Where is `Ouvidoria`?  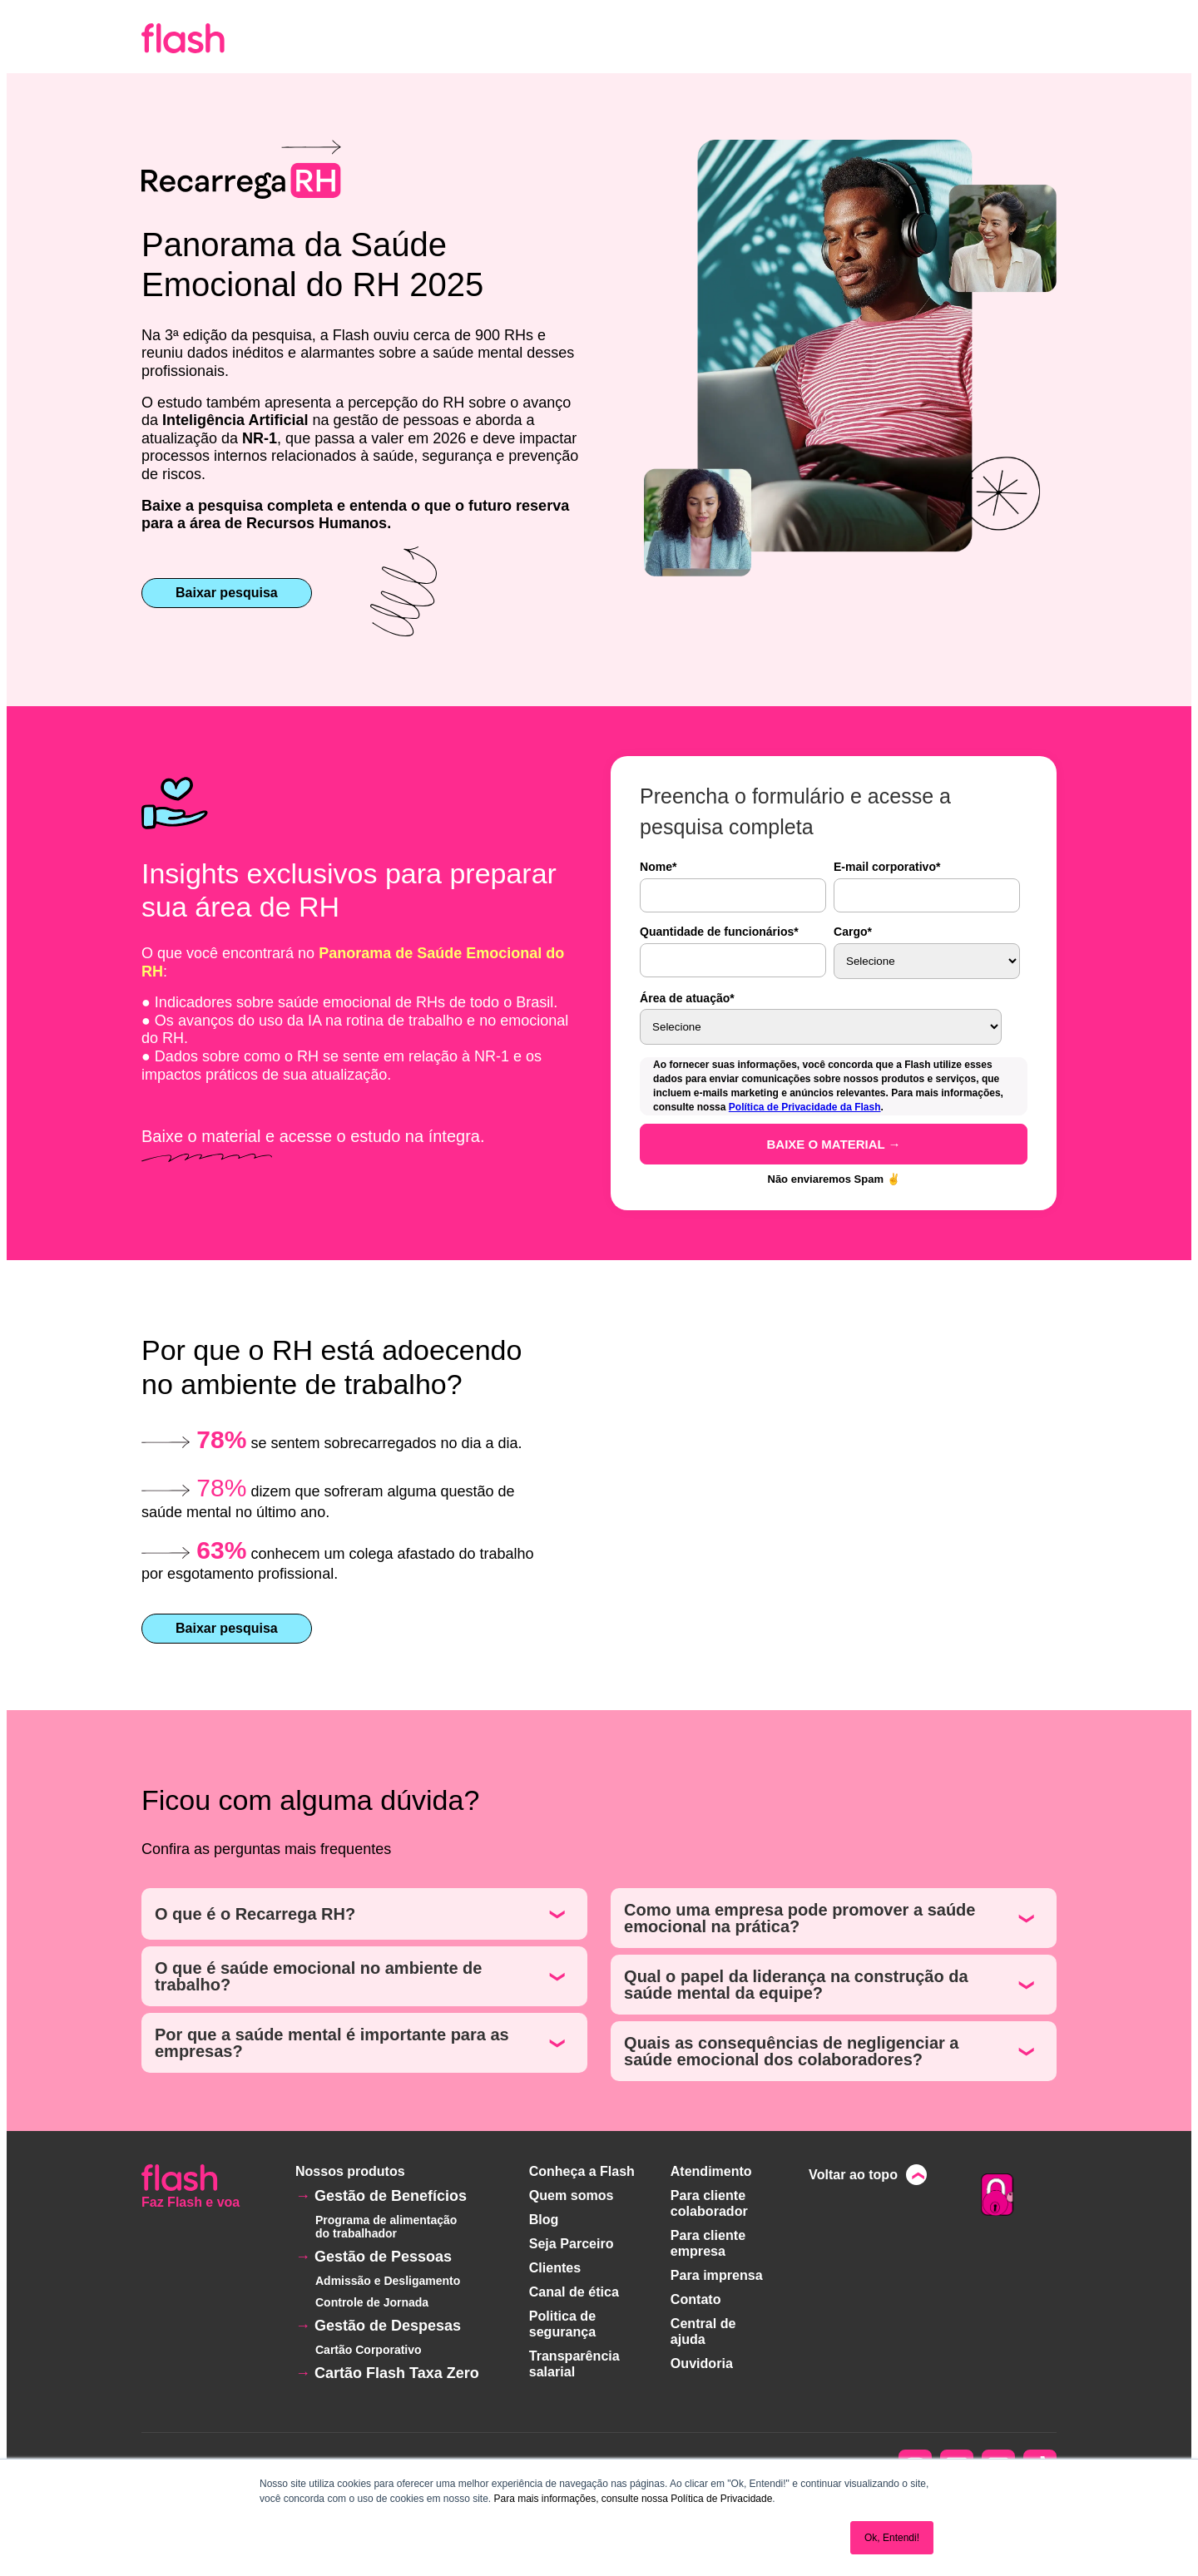
Ouvidoria is located at coordinates (702, 2356).